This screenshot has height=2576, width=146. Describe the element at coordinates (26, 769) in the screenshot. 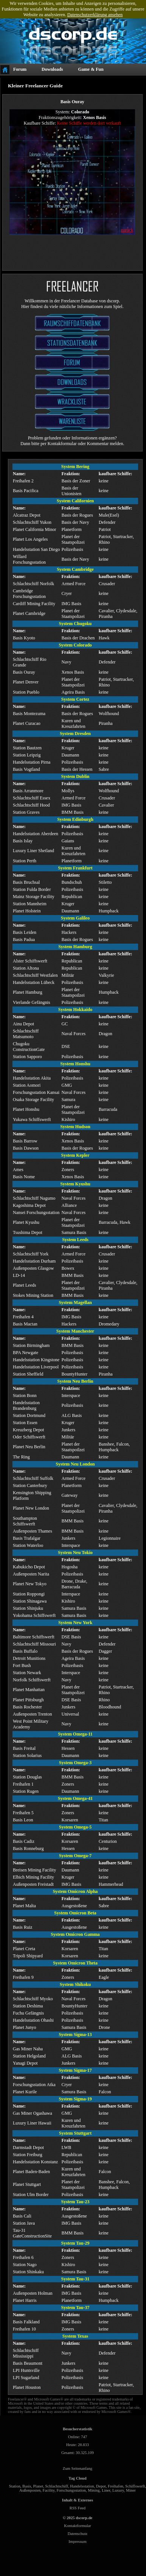

I see `Basis Vogtland` at that location.